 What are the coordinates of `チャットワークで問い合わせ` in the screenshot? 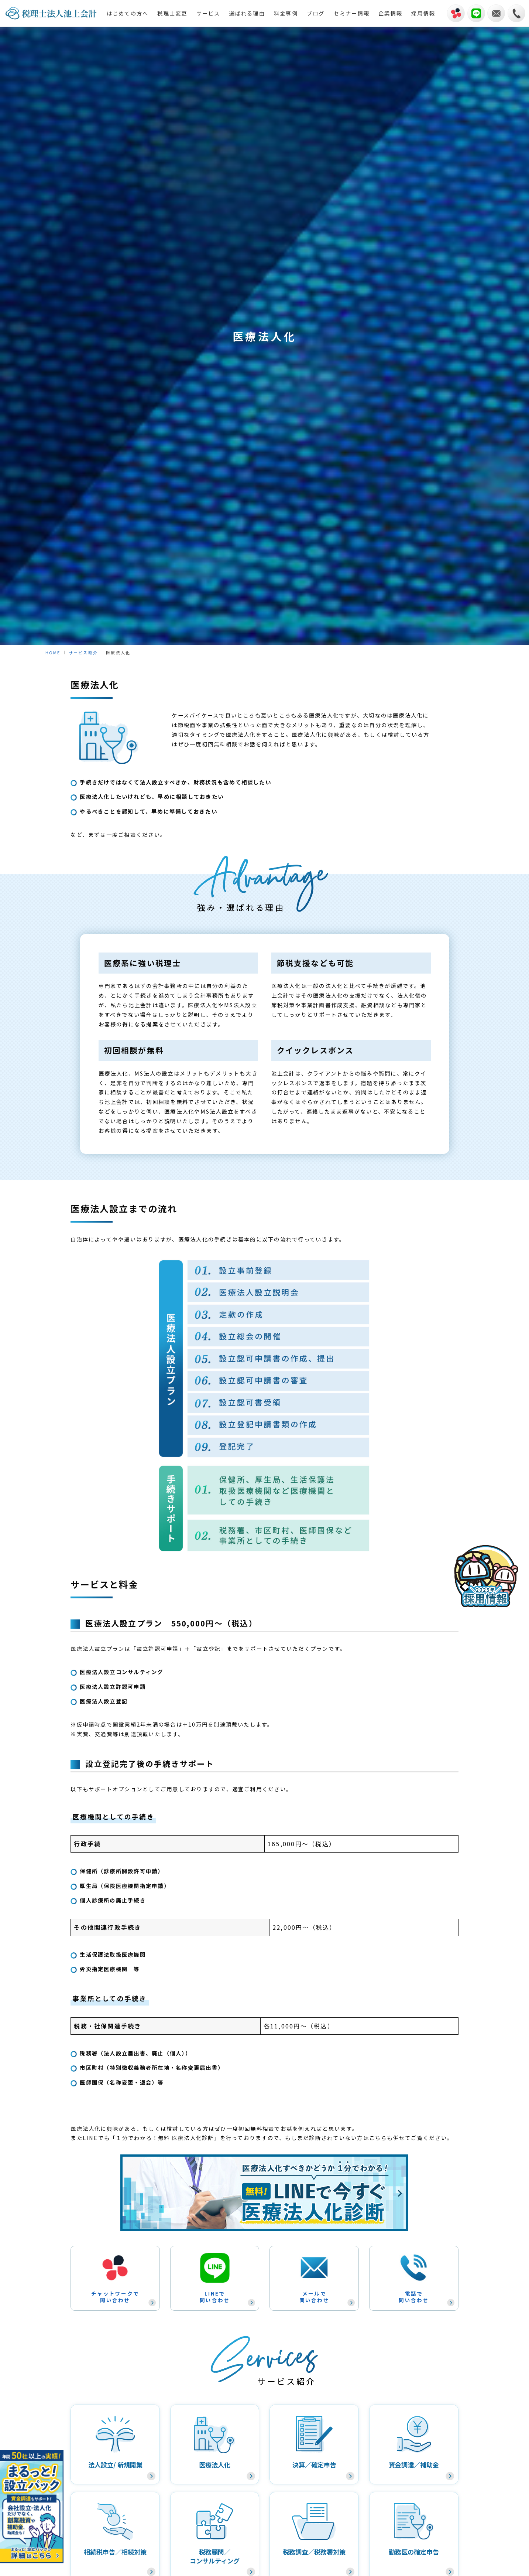 It's located at (115, 2278).